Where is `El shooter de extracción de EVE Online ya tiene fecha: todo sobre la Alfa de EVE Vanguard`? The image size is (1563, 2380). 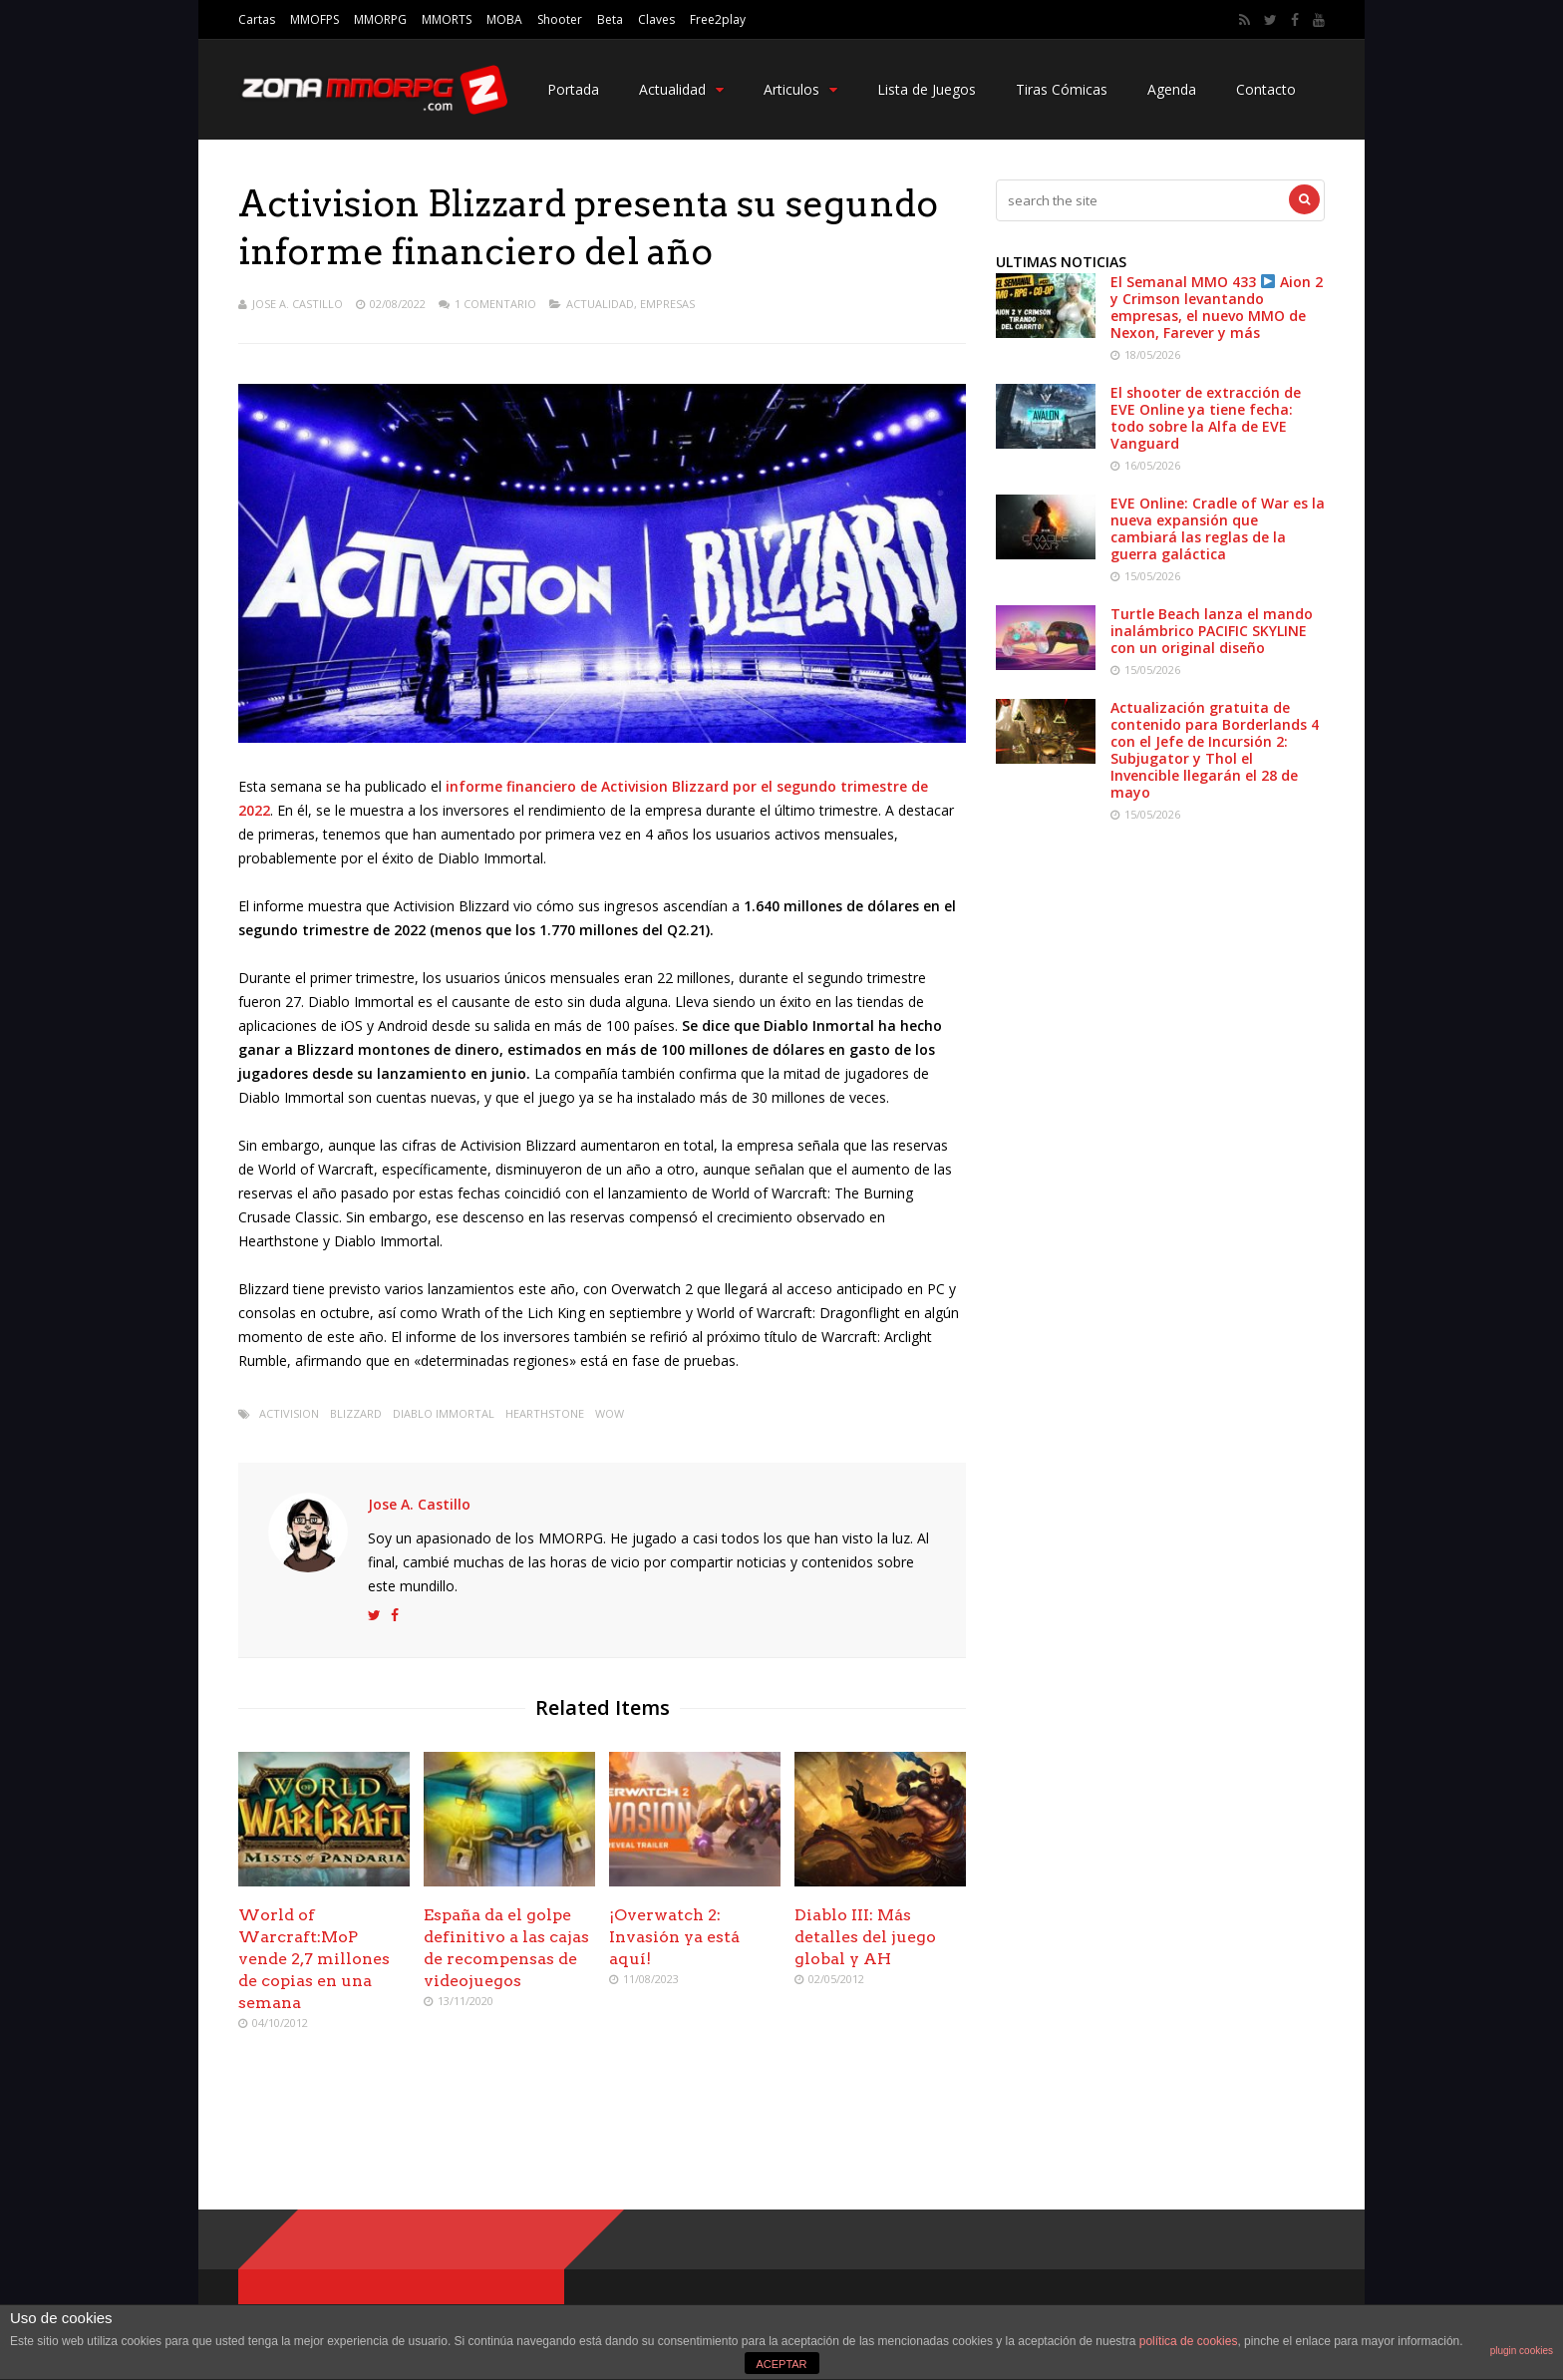
El shooter de extracción de EVE Online ya tiene fecha: todo sobre la Alfa de EVE Vanguard is located at coordinates (1205, 418).